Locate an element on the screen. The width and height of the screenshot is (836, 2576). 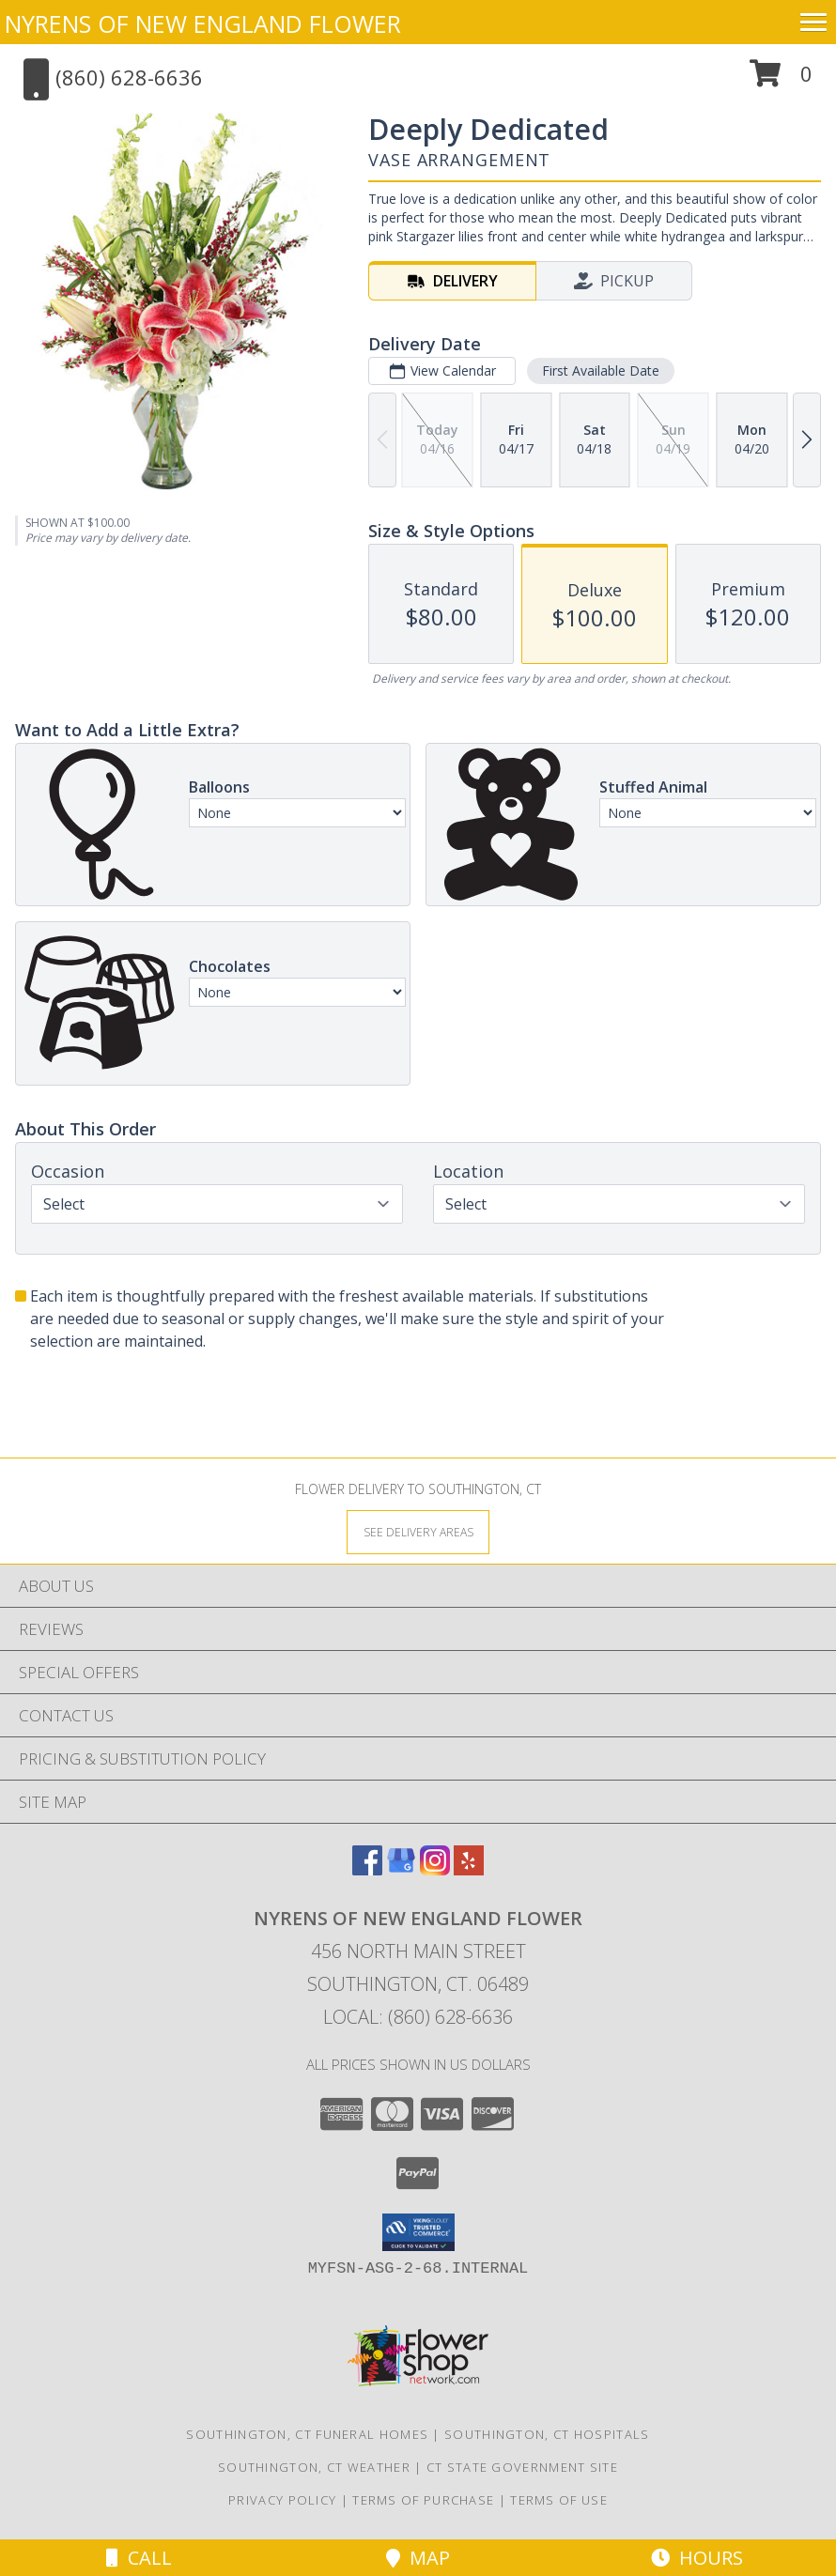
First Available Date is located at coordinates (600, 370).